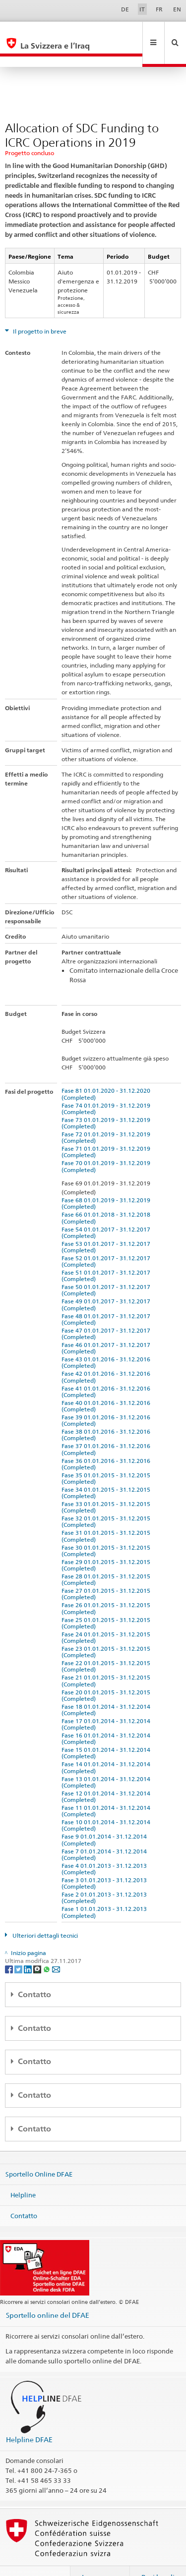 The width and height of the screenshot is (186, 2576). What do you see at coordinates (107, 1485) in the screenshot?
I see `Fase 33 01.01.2015 - 31.12.2015 (Completed)` at bounding box center [107, 1485].